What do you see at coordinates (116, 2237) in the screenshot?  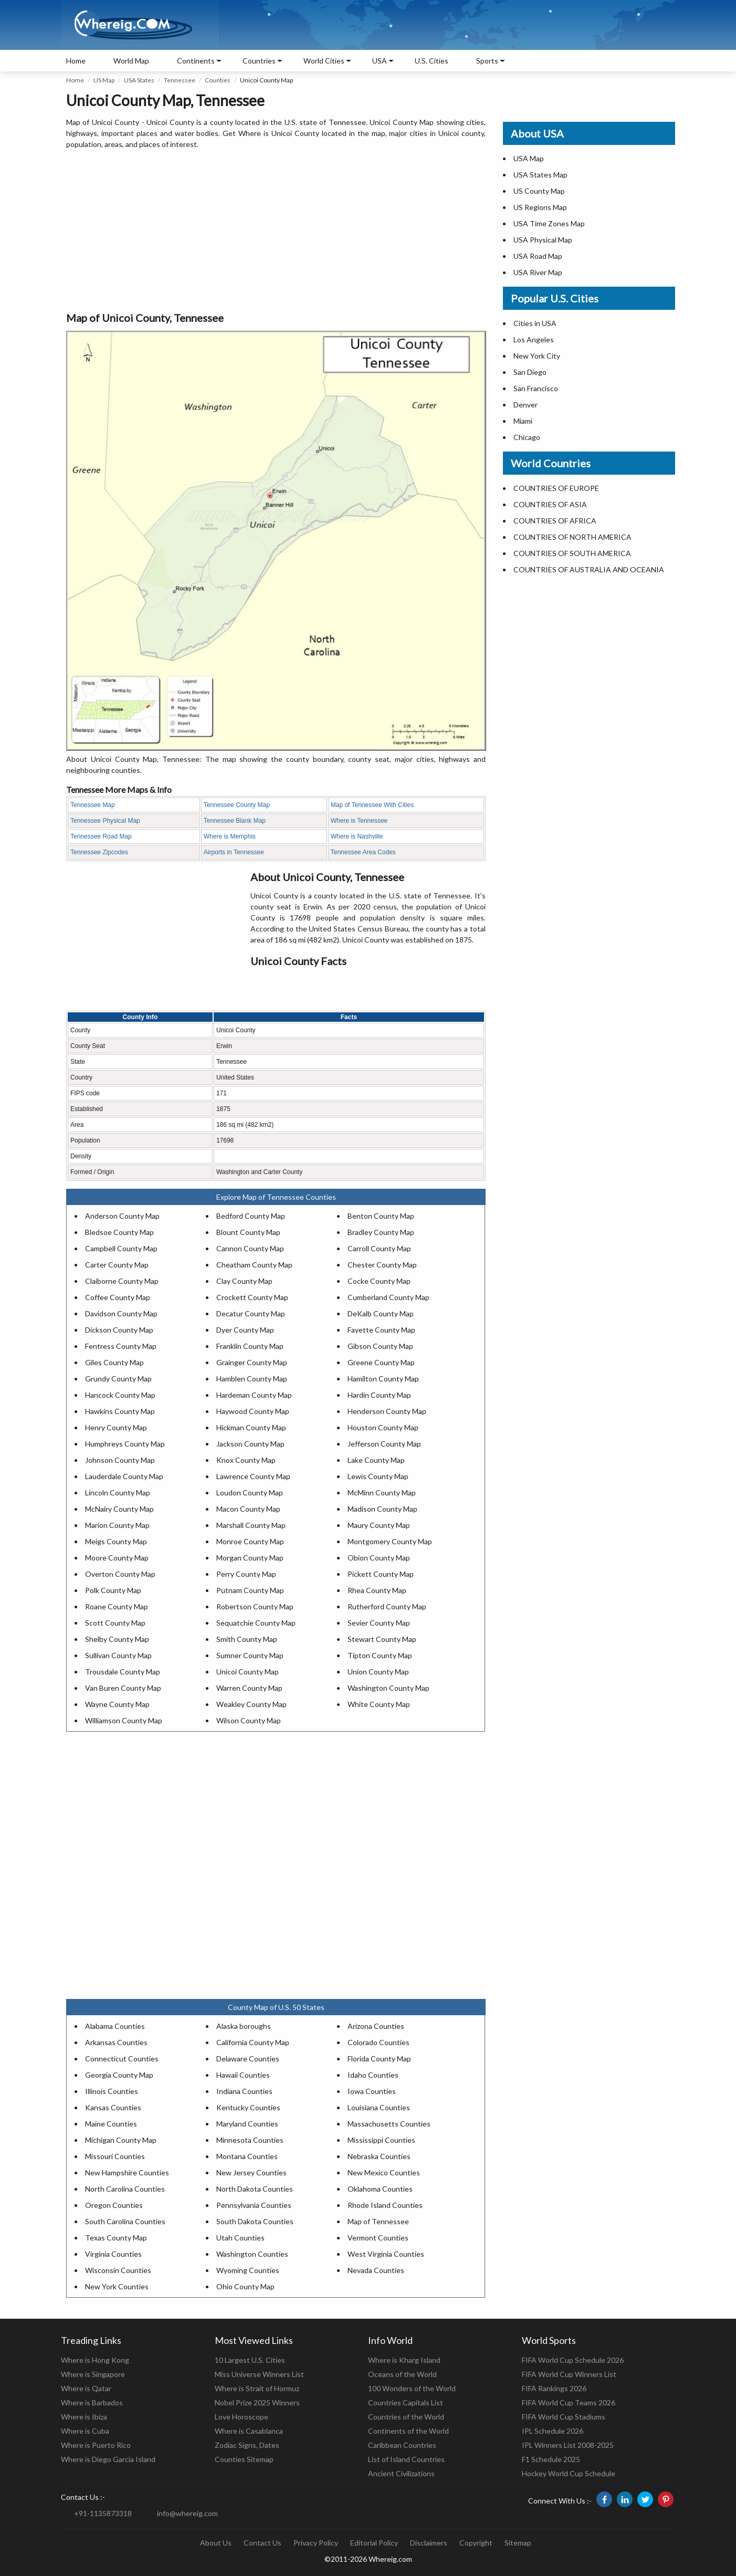 I see `Texas County Map` at bounding box center [116, 2237].